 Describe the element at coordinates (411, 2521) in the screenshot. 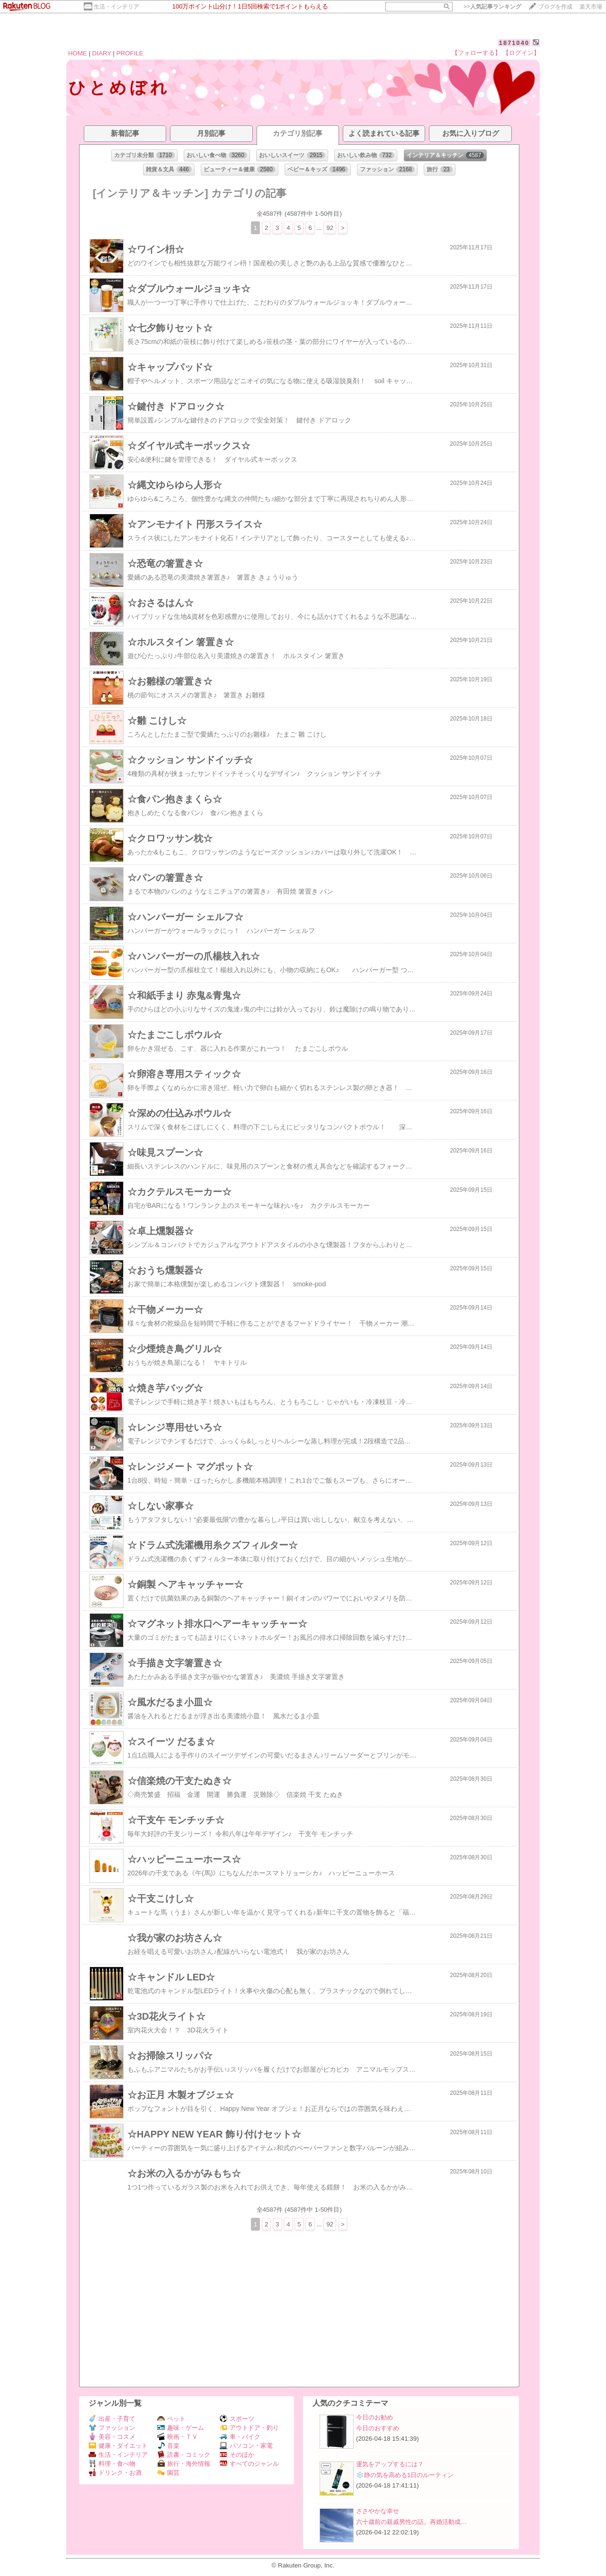

I see `六十歳前の親戚男性の話。再婚活動成…` at that location.